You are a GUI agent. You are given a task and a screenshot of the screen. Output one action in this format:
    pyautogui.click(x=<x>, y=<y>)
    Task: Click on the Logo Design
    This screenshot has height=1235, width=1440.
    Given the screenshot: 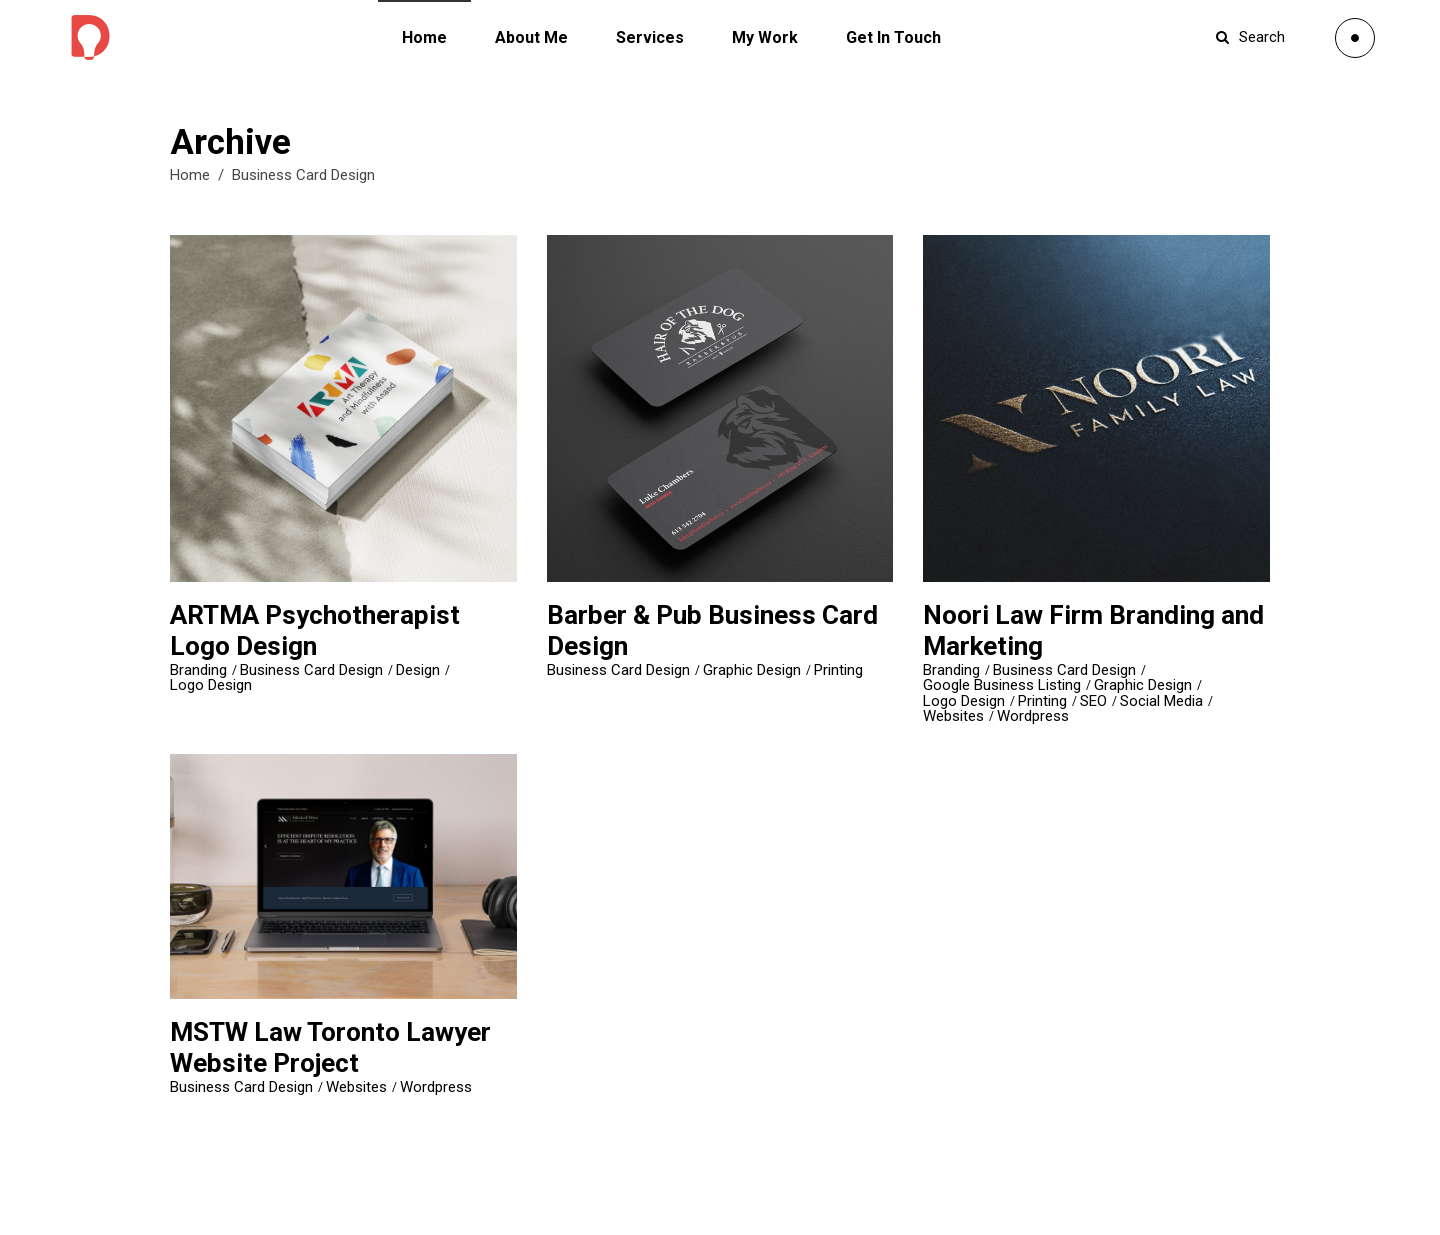 What is the action you would take?
    pyautogui.click(x=211, y=685)
    